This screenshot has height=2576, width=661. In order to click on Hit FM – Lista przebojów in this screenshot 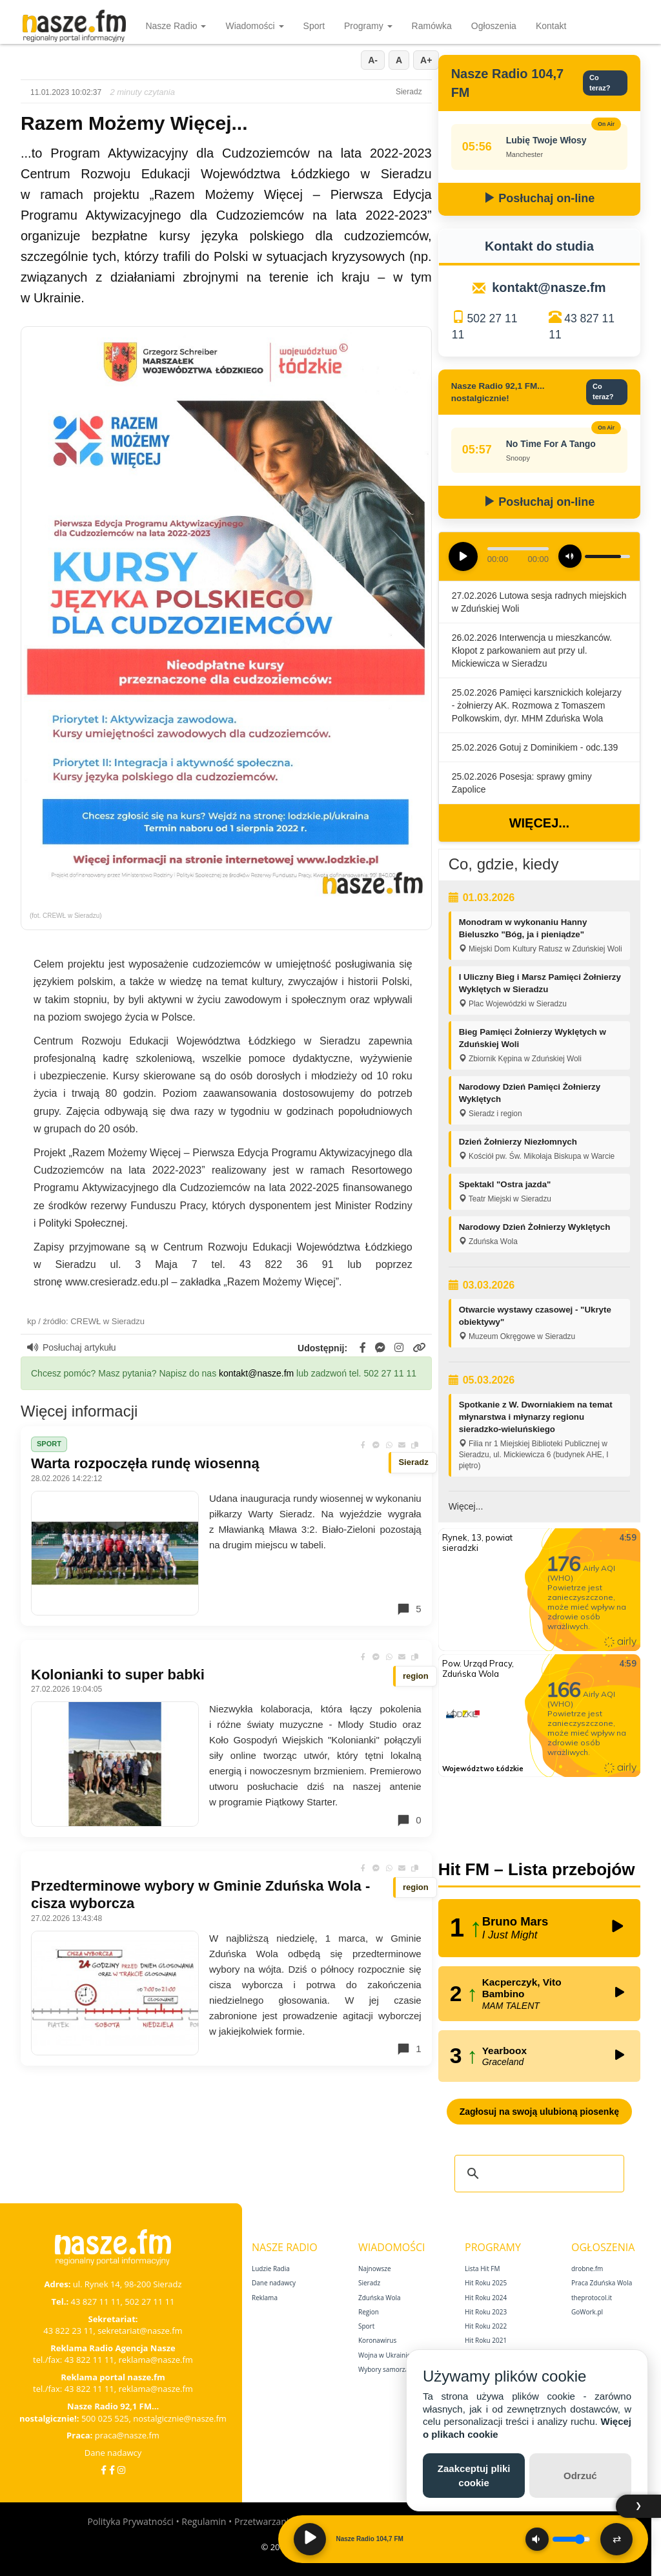, I will do `click(536, 1869)`.